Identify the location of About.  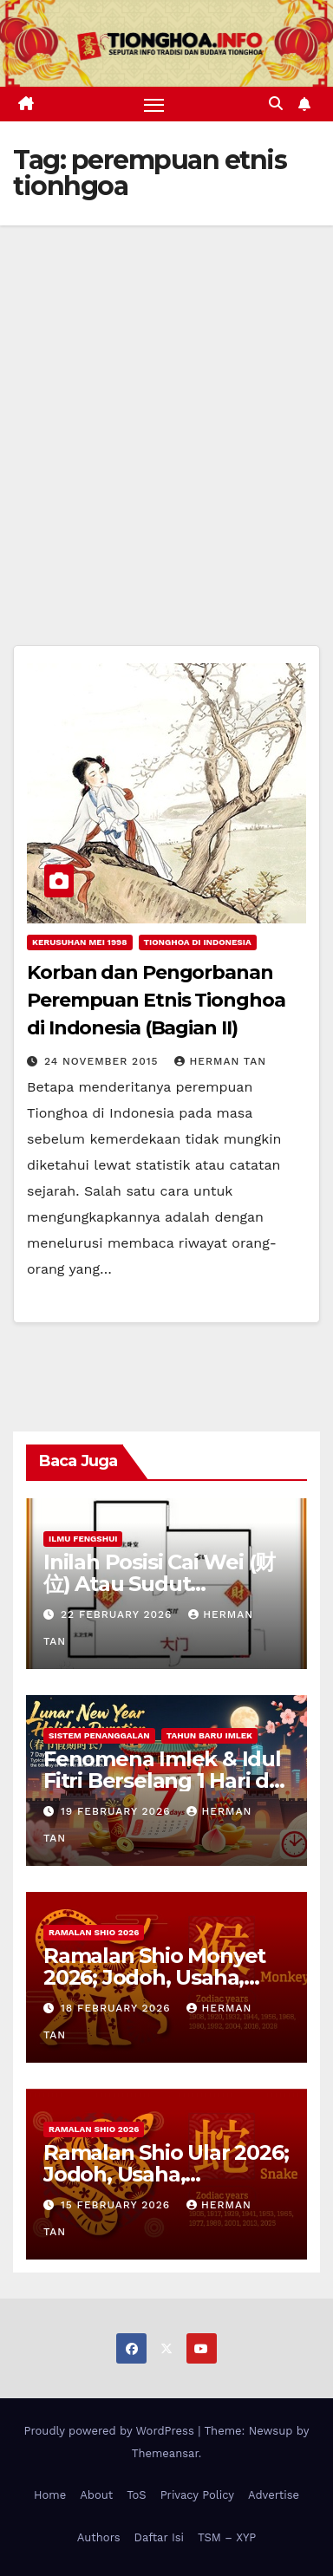
(96, 2494).